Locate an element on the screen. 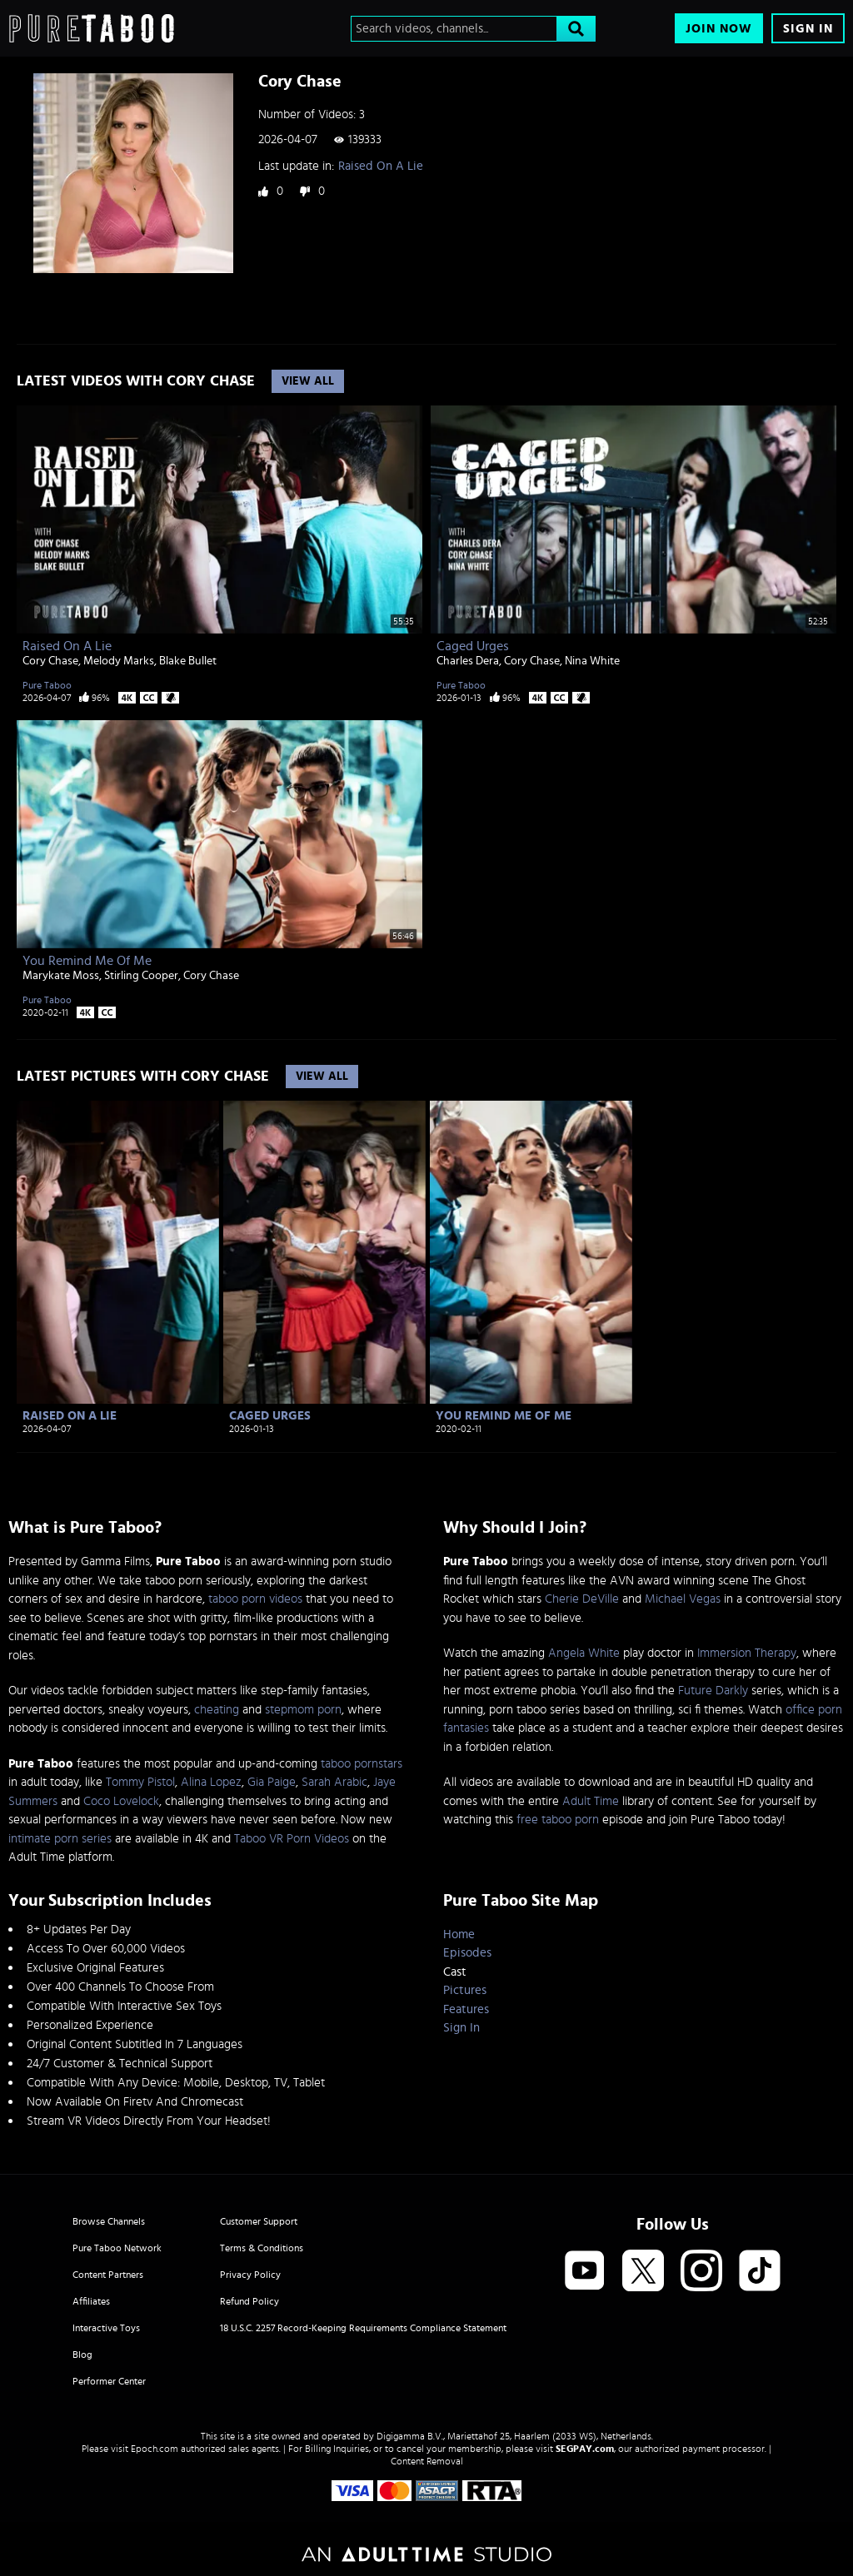 This screenshot has width=853, height=2576. Cory Chase is located at coordinates (50, 661).